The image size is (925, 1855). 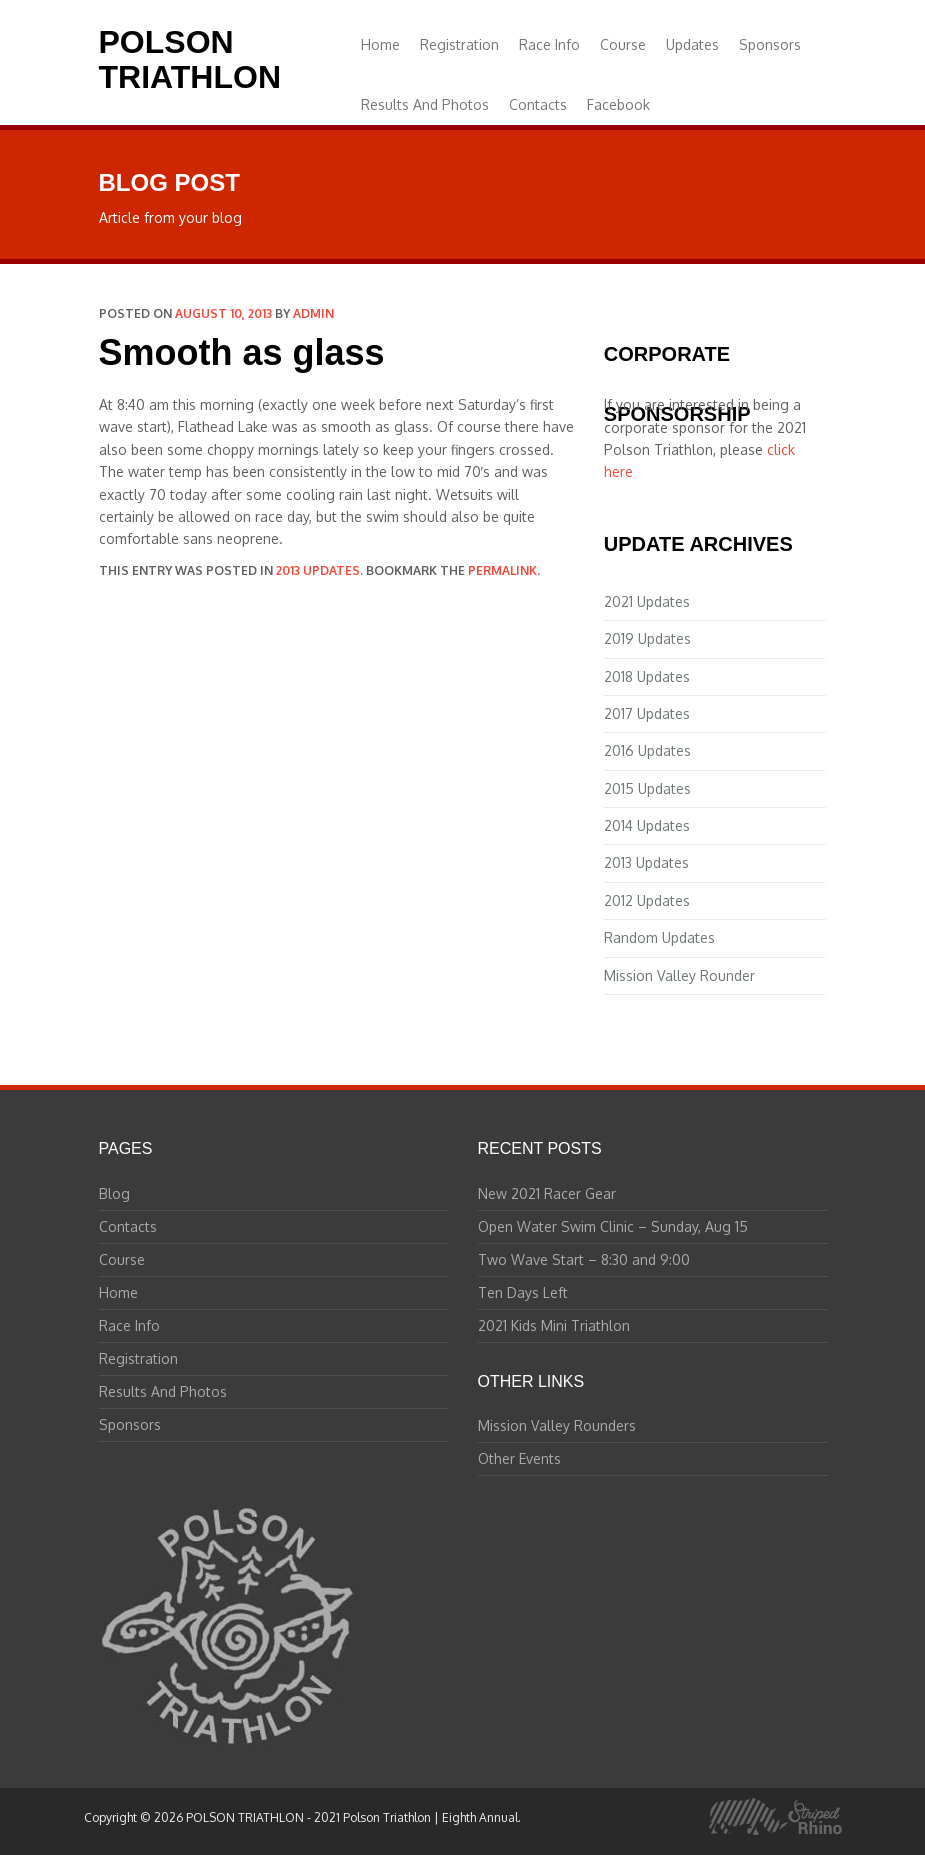 What do you see at coordinates (554, 1325) in the screenshot?
I see `2021 Kids Mini Triathlon` at bounding box center [554, 1325].